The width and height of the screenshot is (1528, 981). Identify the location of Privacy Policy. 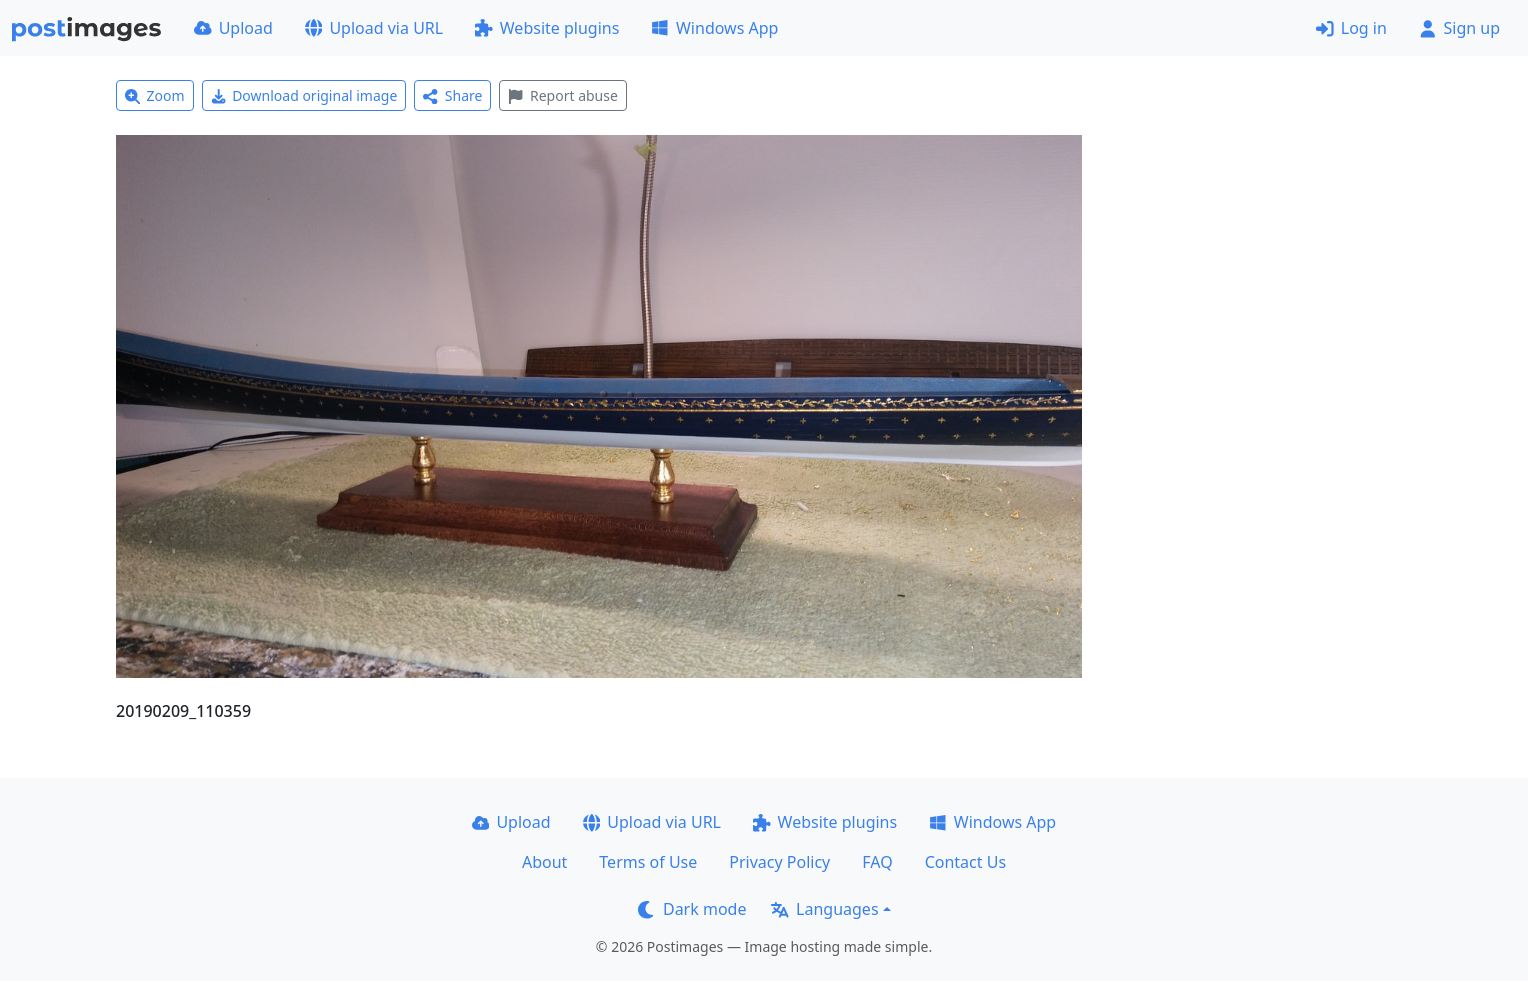
(779, 862).